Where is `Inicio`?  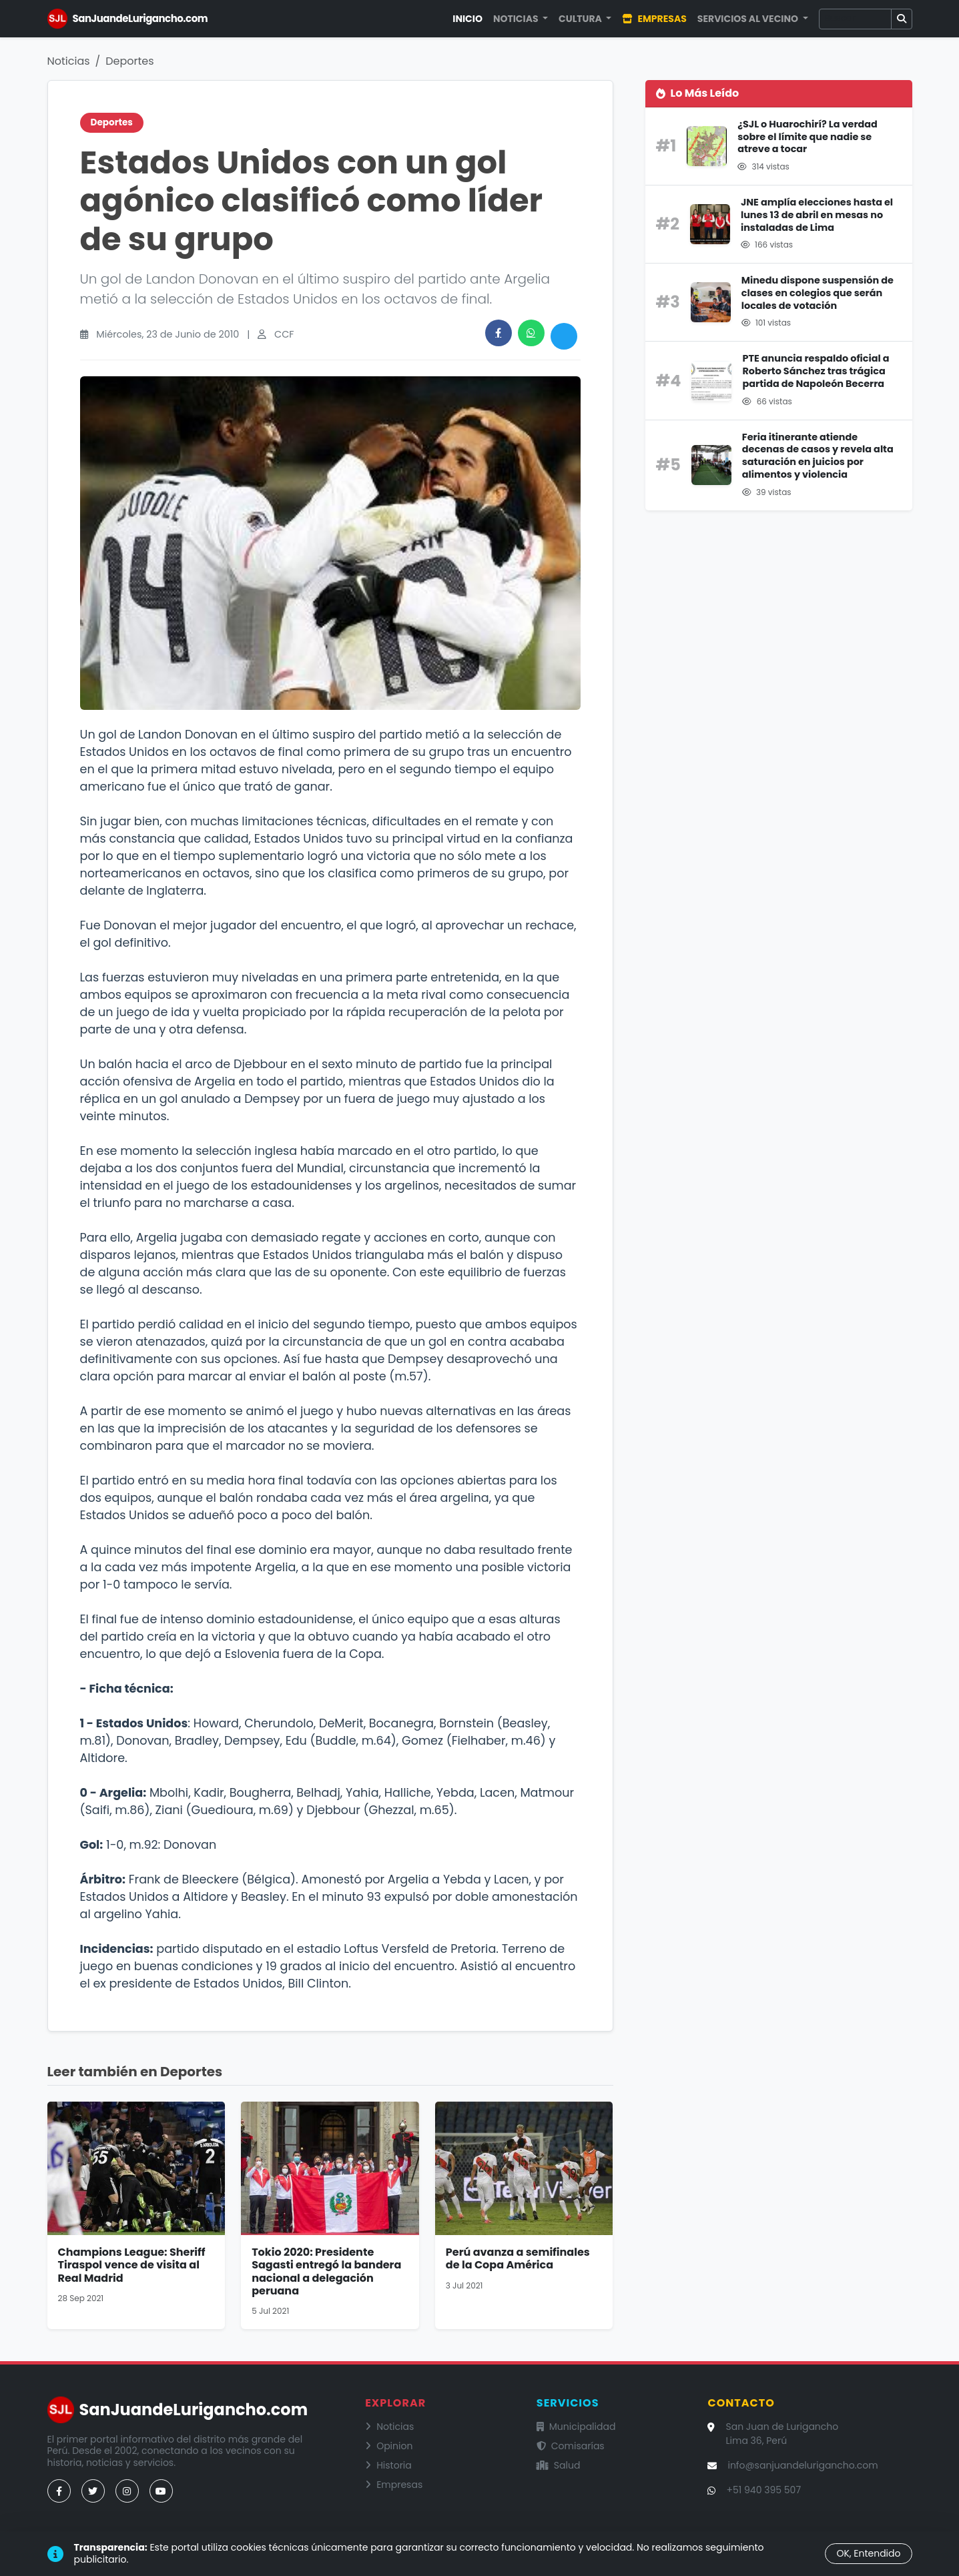
Inicio is located at coordinates (467, 18).